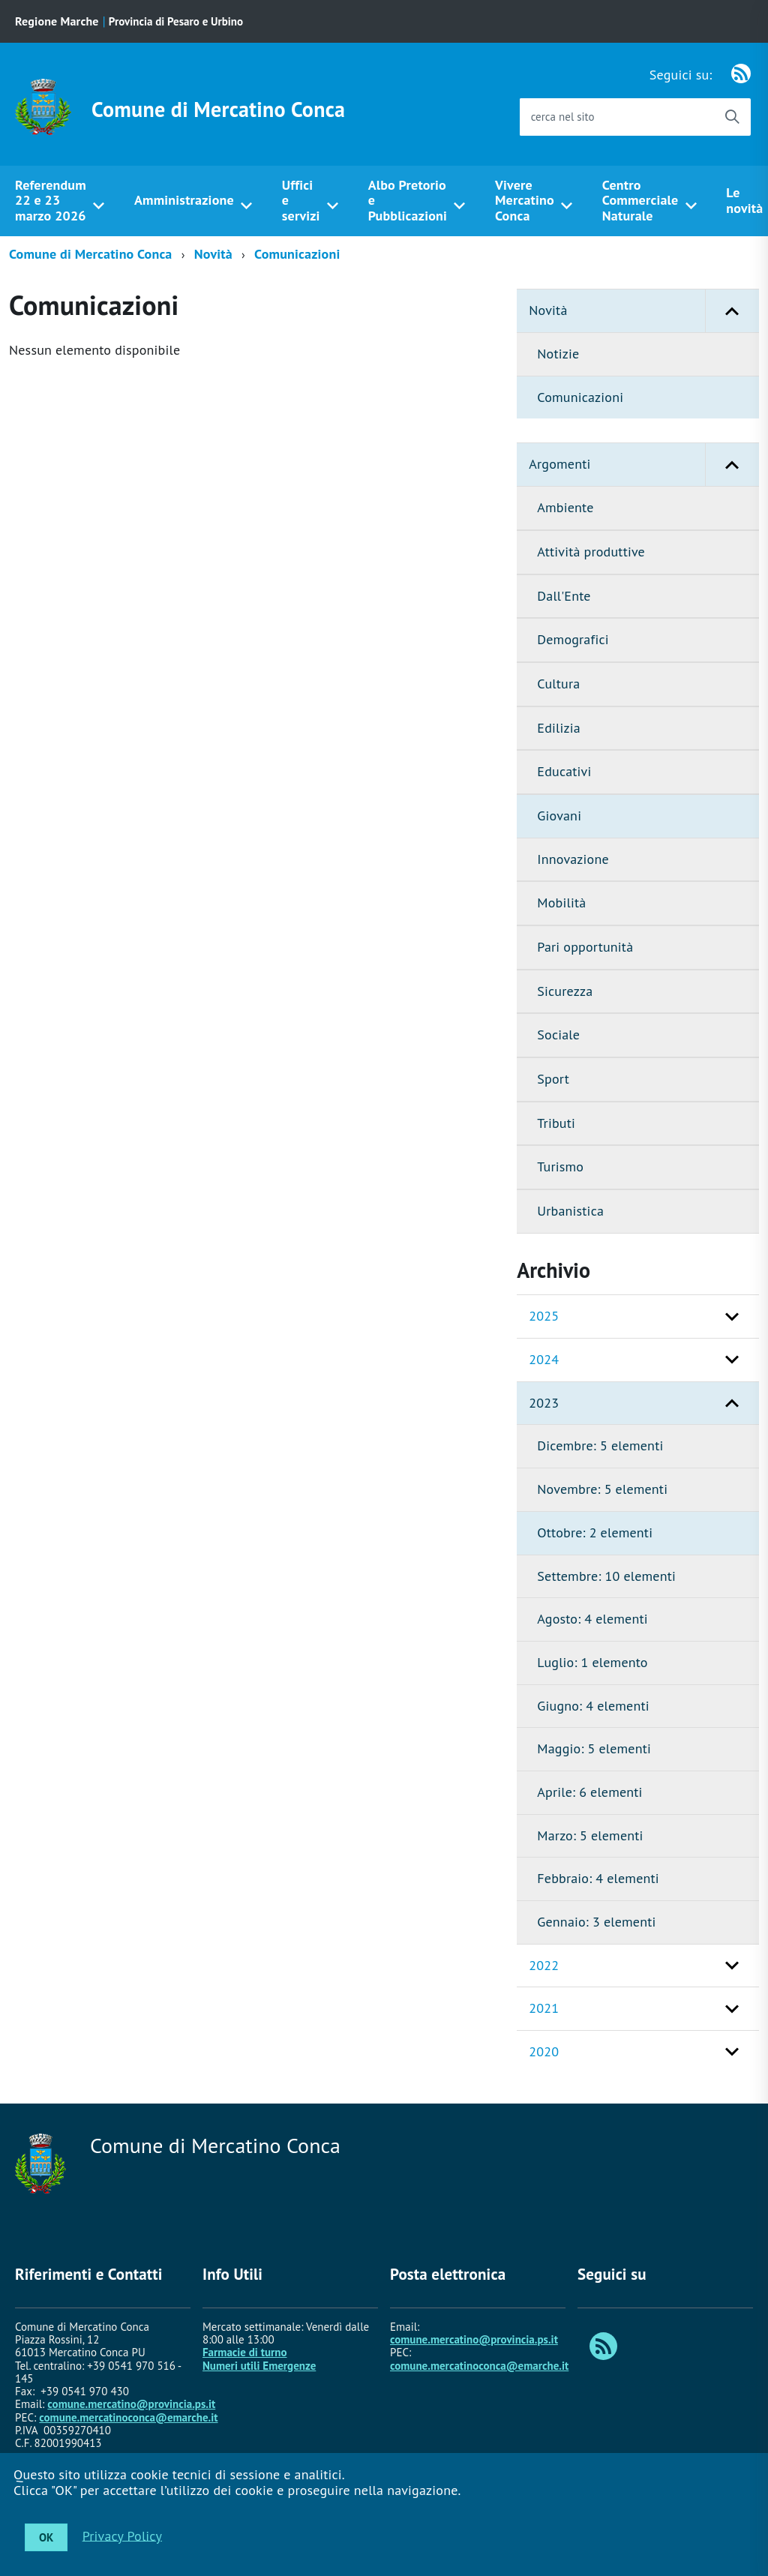  I want to click on 2022 [button], so click(544, 1965).